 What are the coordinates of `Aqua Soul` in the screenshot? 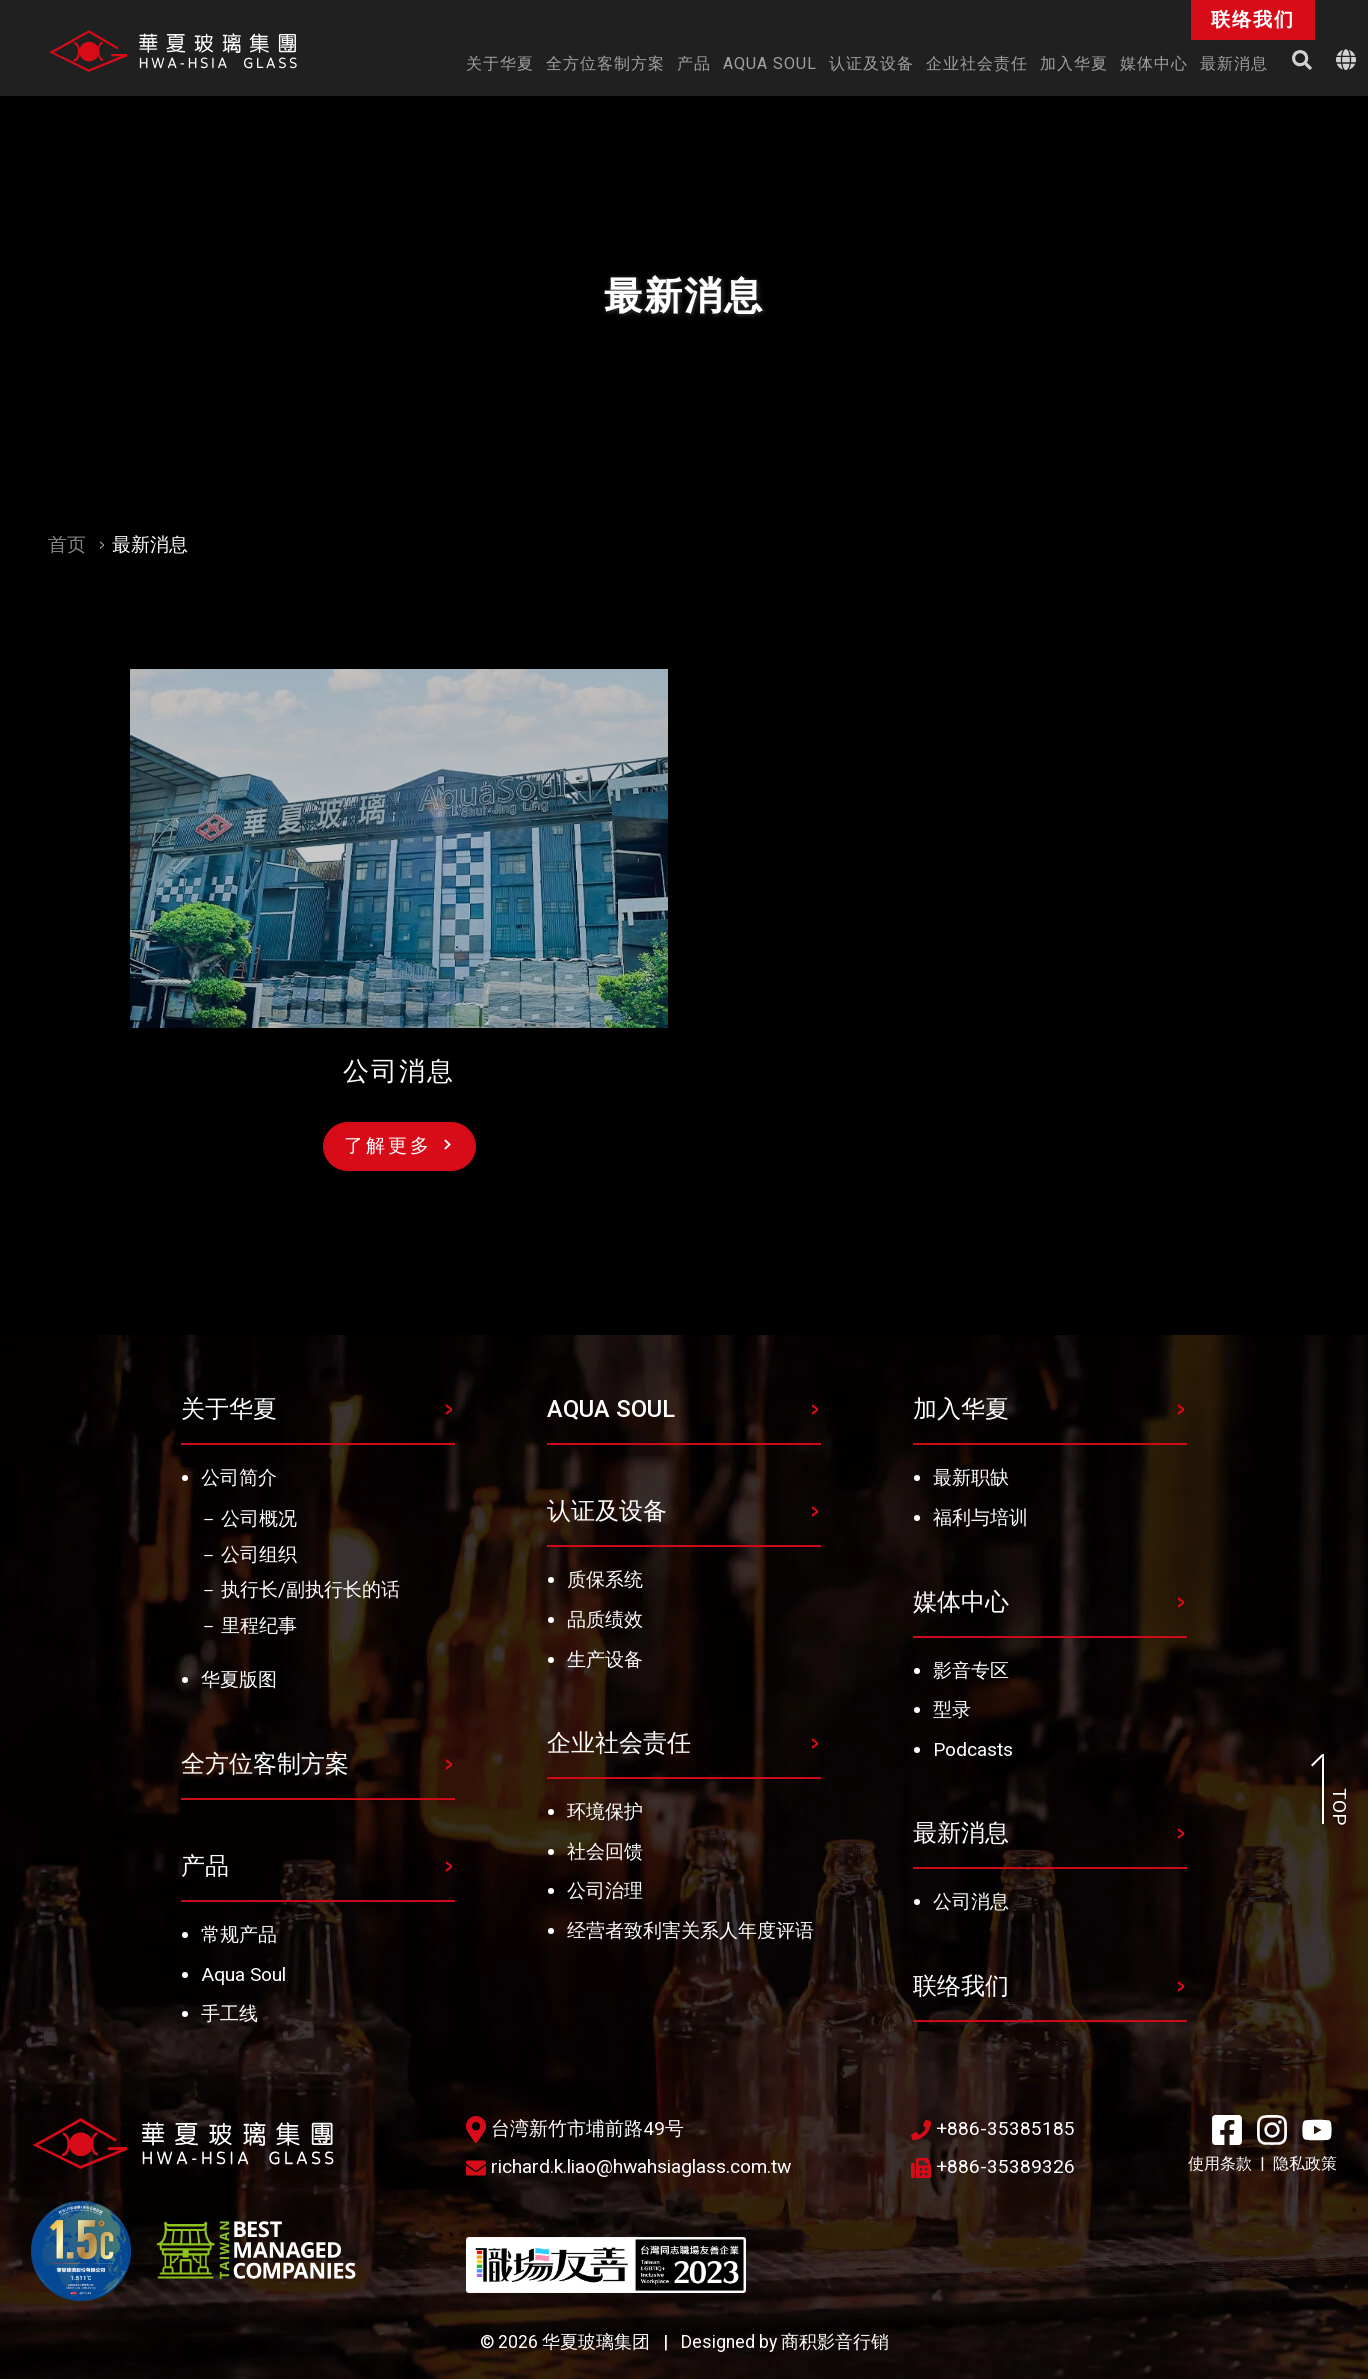 It's located at (243, 1974).